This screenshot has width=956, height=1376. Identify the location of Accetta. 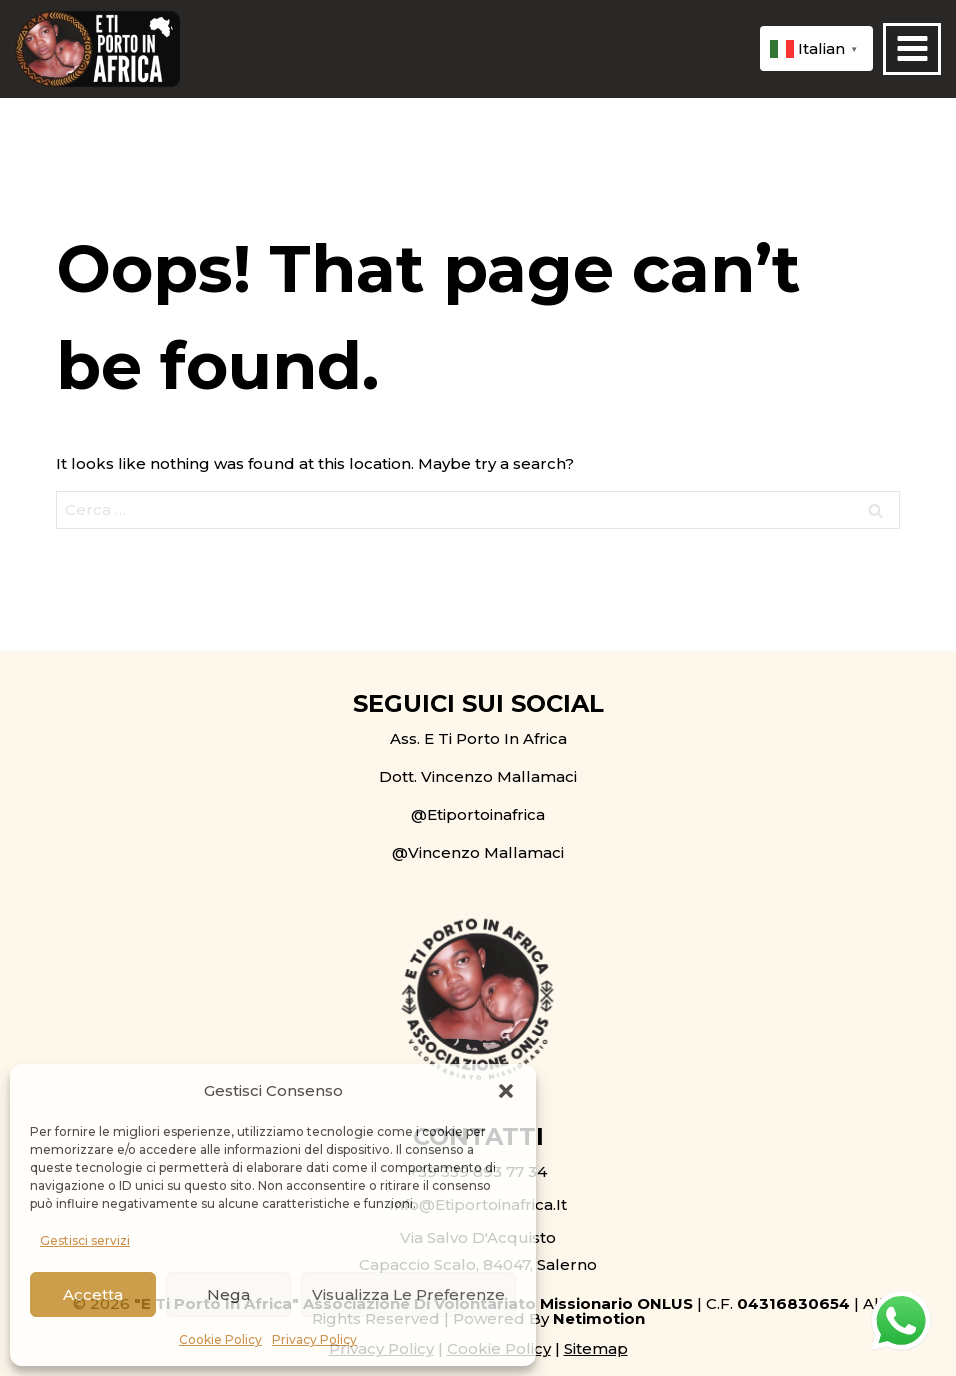
(93, 1294).